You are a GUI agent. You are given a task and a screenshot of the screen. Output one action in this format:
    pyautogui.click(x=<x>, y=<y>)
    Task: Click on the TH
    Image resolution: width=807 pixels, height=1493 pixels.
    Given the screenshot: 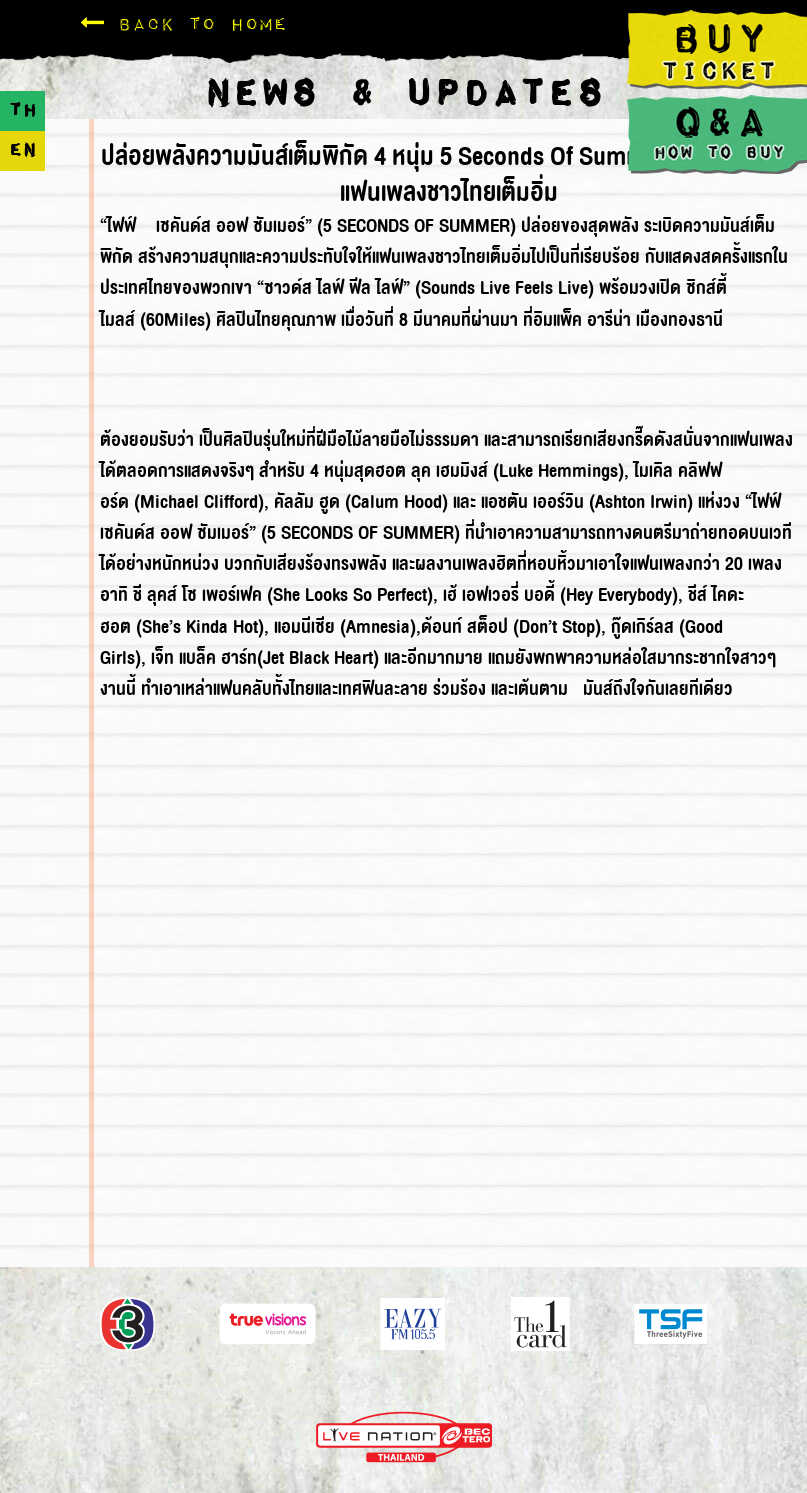 What is the action you would take?
    pyautogui.click(x=22, y=110)
    